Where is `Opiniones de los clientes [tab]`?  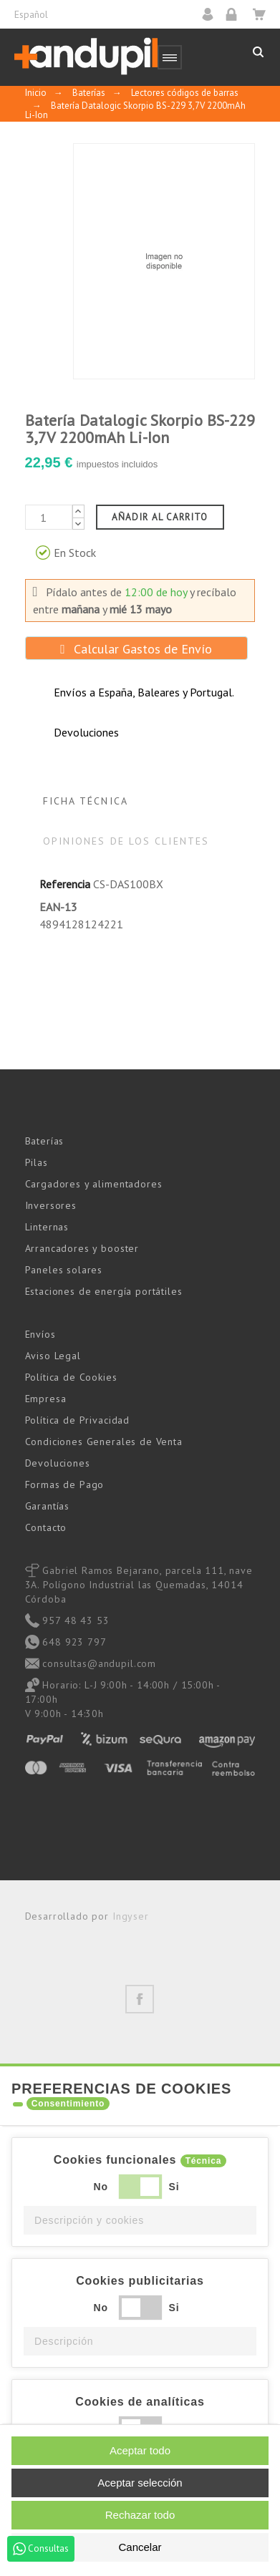 Opiniones de los clientes [tab] is located at coordinates (126, 841).